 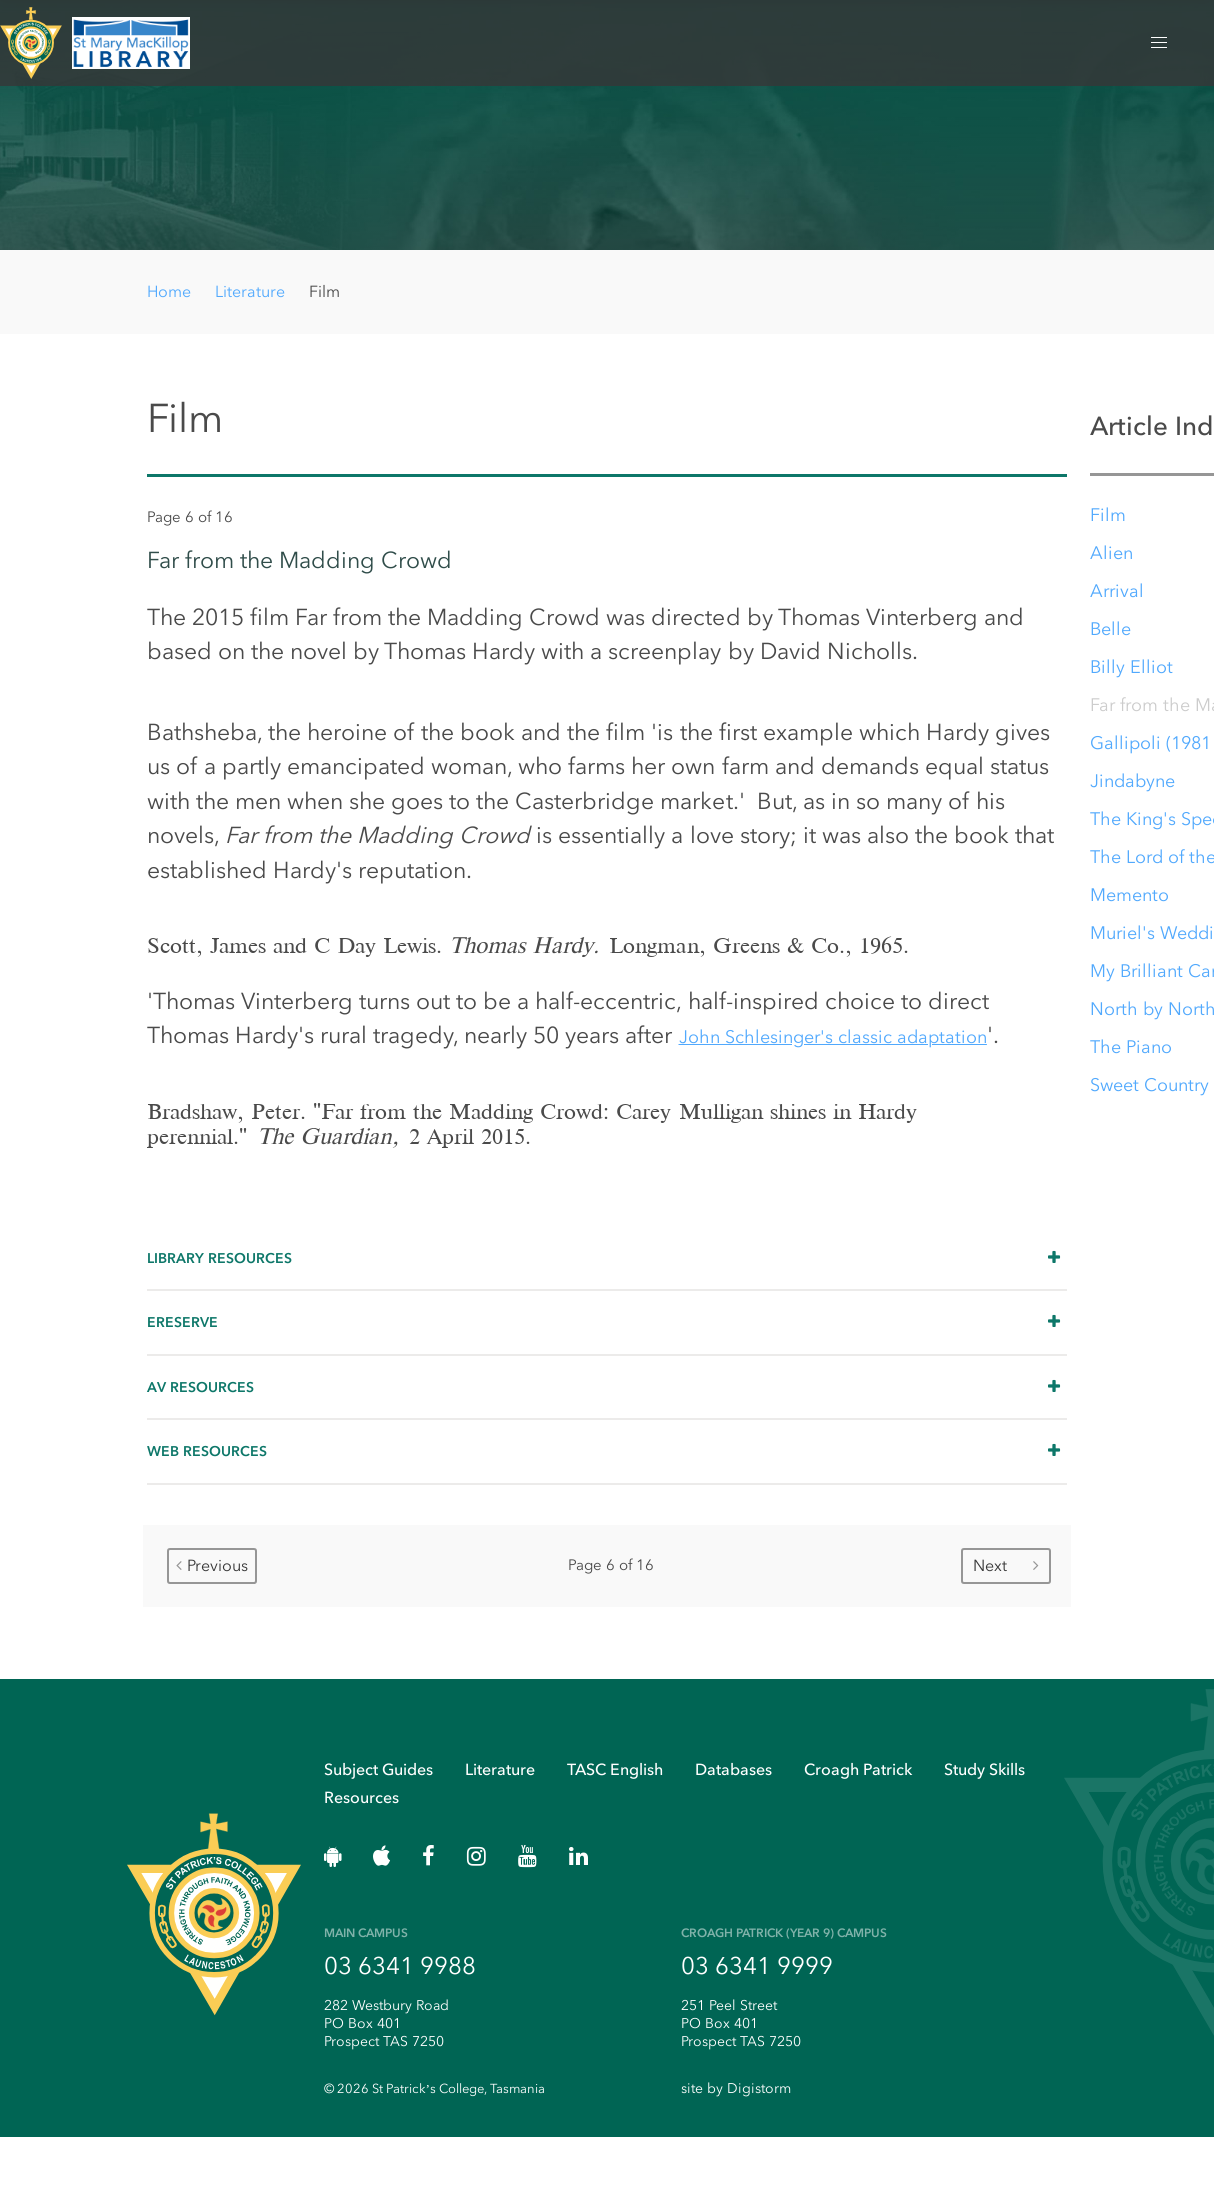 What do you see at coordinates (378, 1823) in the screenshot?
I see `Subject Guides` at bounding box center [378, 1823].